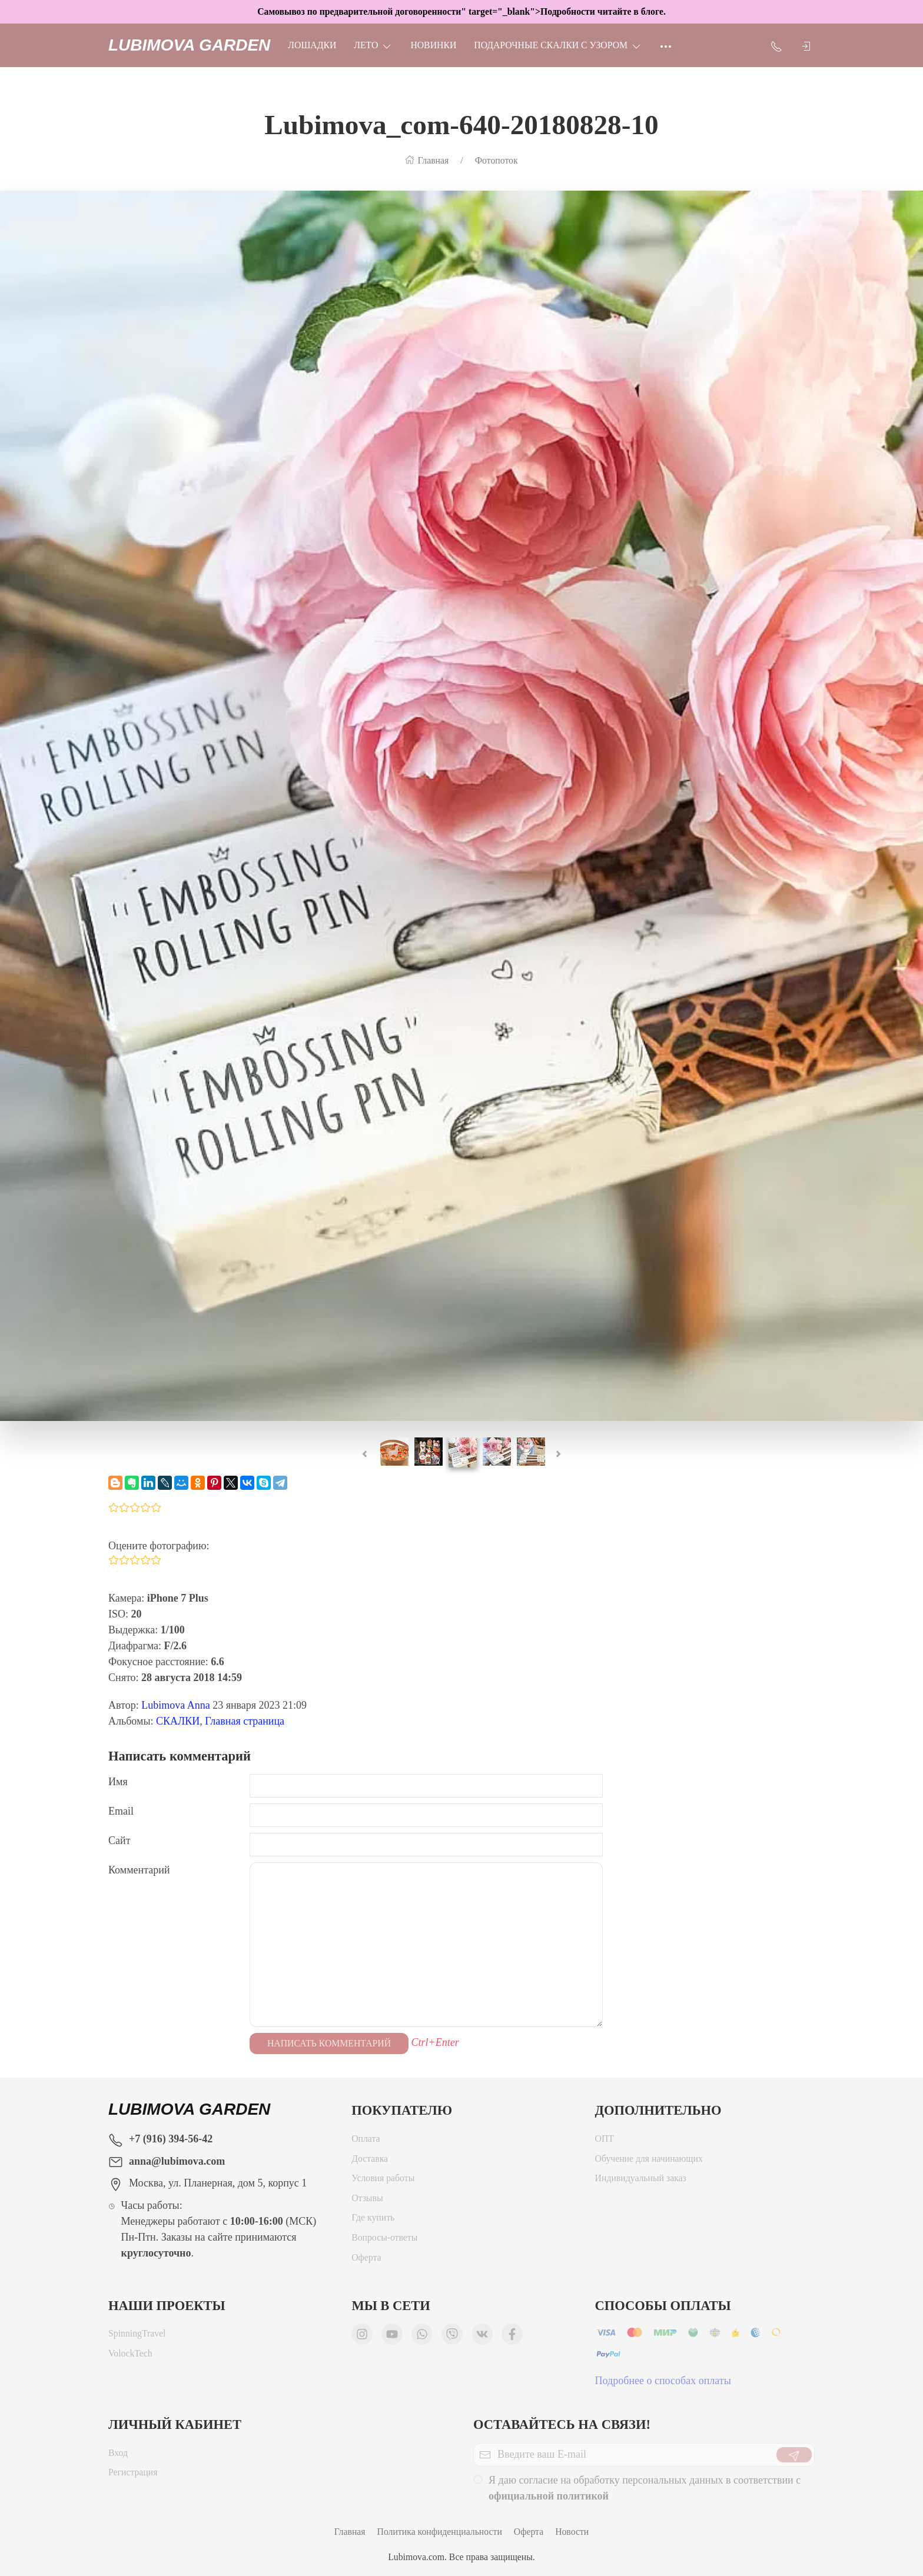 This screenshot has width=923, height=2576. I want to click on Главная страница, so click(244, 1721).